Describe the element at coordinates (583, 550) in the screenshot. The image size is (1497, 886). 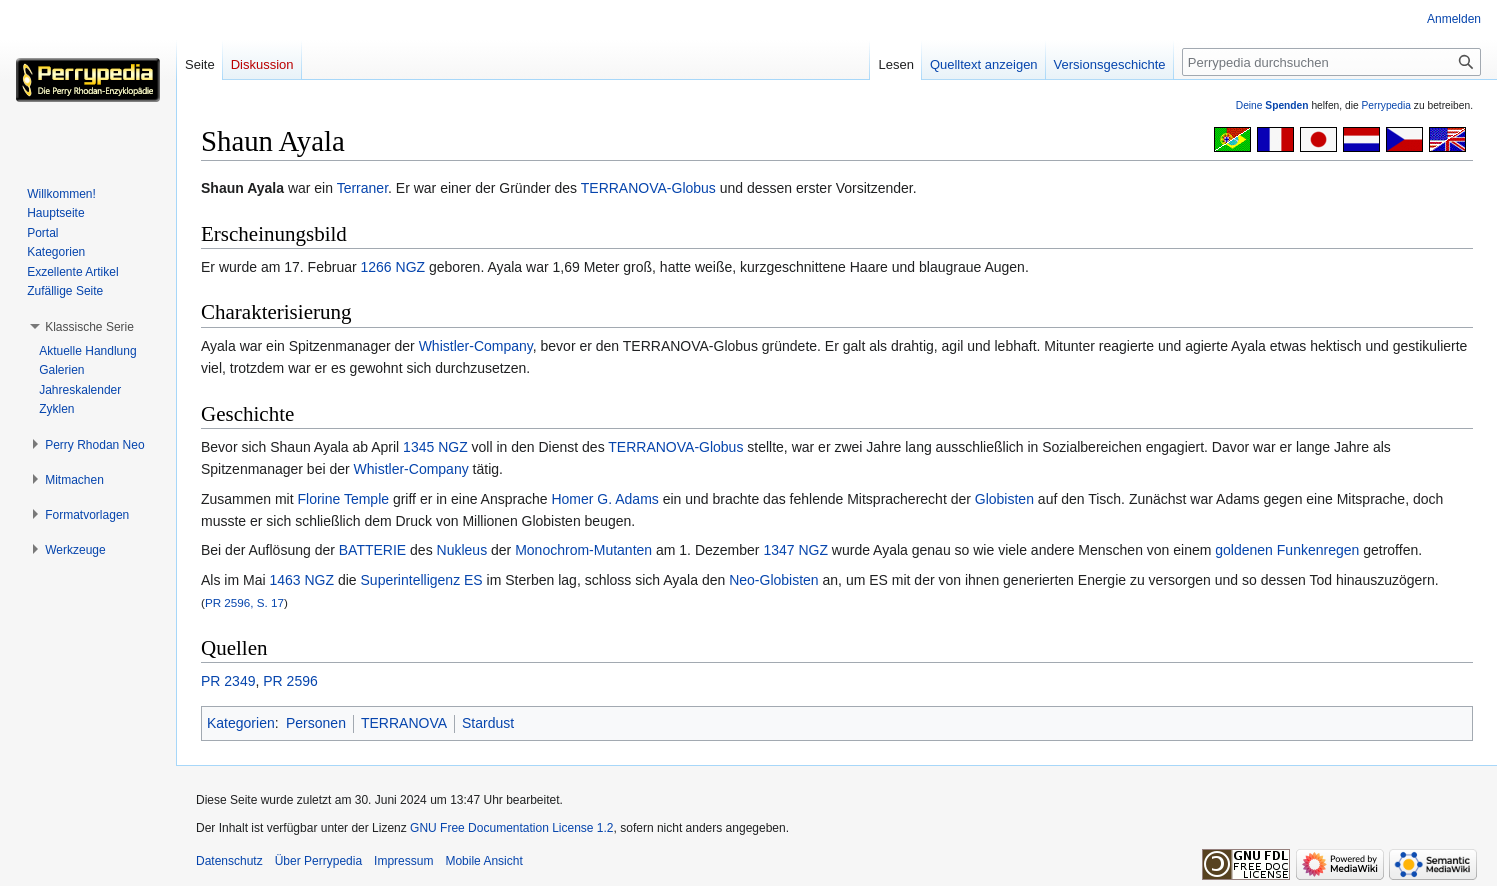
I see `Monochrom-Mutanten` at that location.